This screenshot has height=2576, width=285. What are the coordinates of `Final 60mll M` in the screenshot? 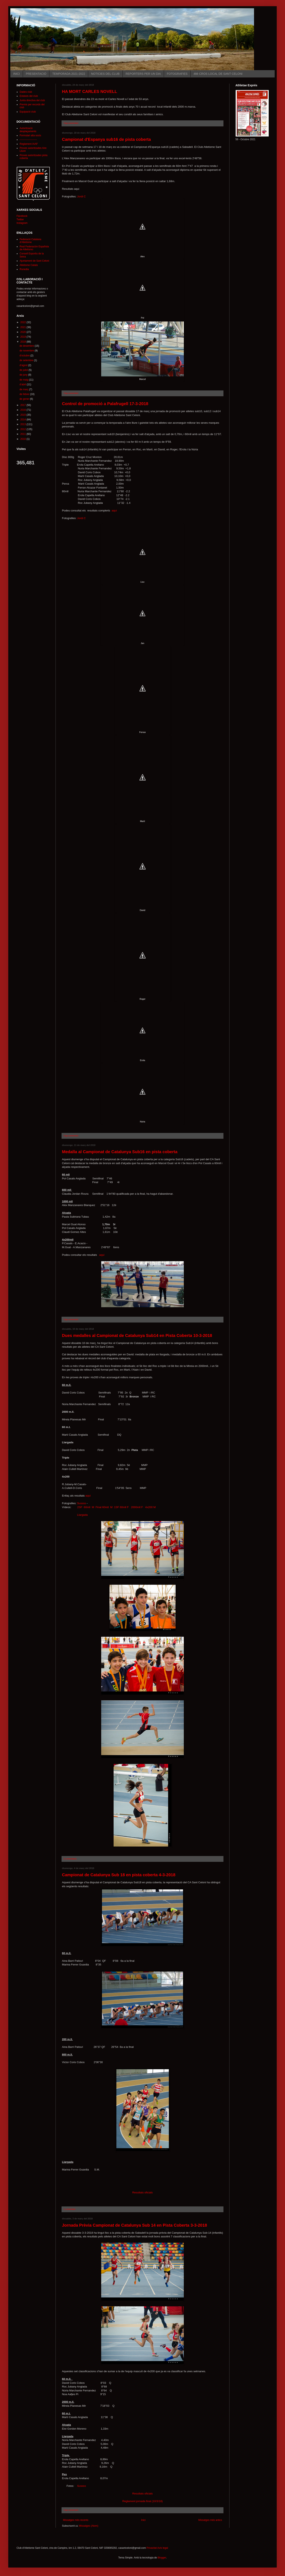 It's located at (104, 1507).